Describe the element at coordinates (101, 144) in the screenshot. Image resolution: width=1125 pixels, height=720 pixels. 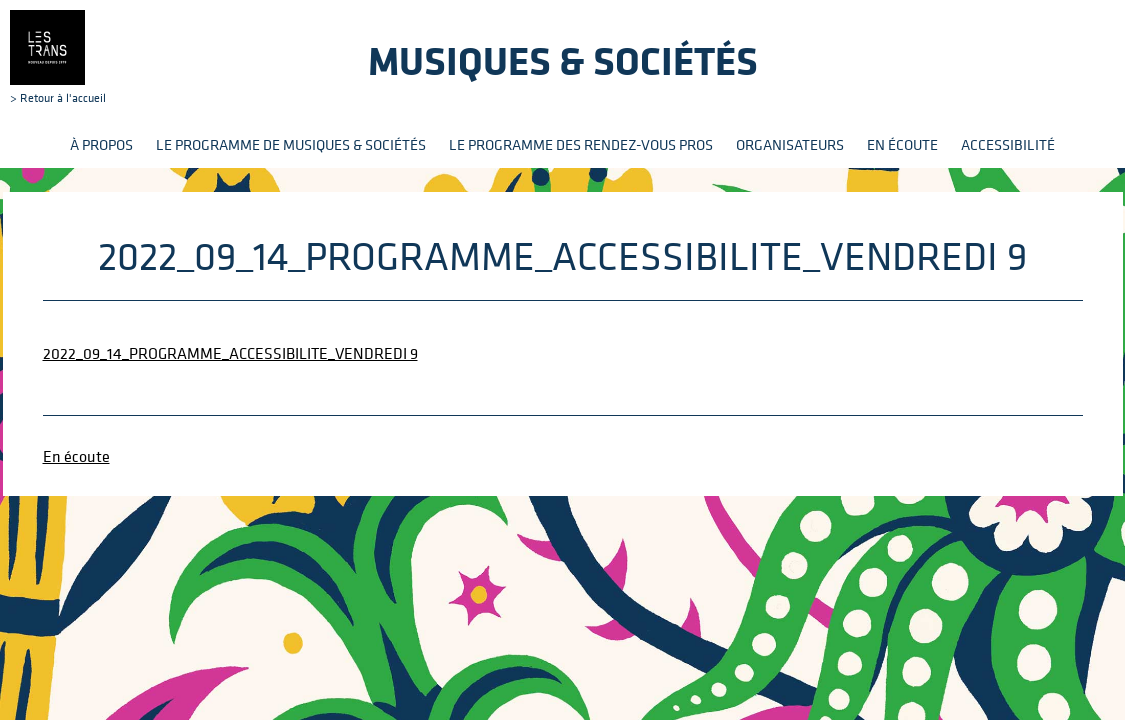
I see `À propos` at that location.